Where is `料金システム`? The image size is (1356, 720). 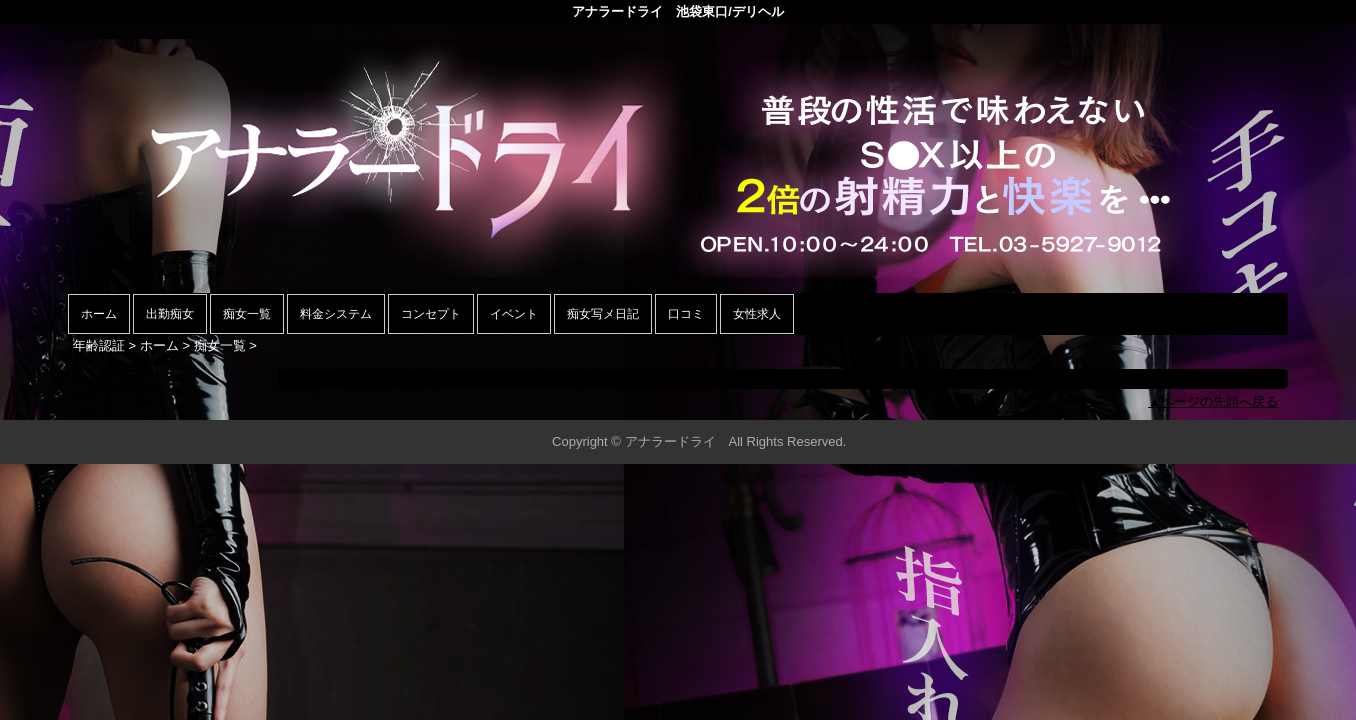 料金システム is located at coordinates (336, 314).